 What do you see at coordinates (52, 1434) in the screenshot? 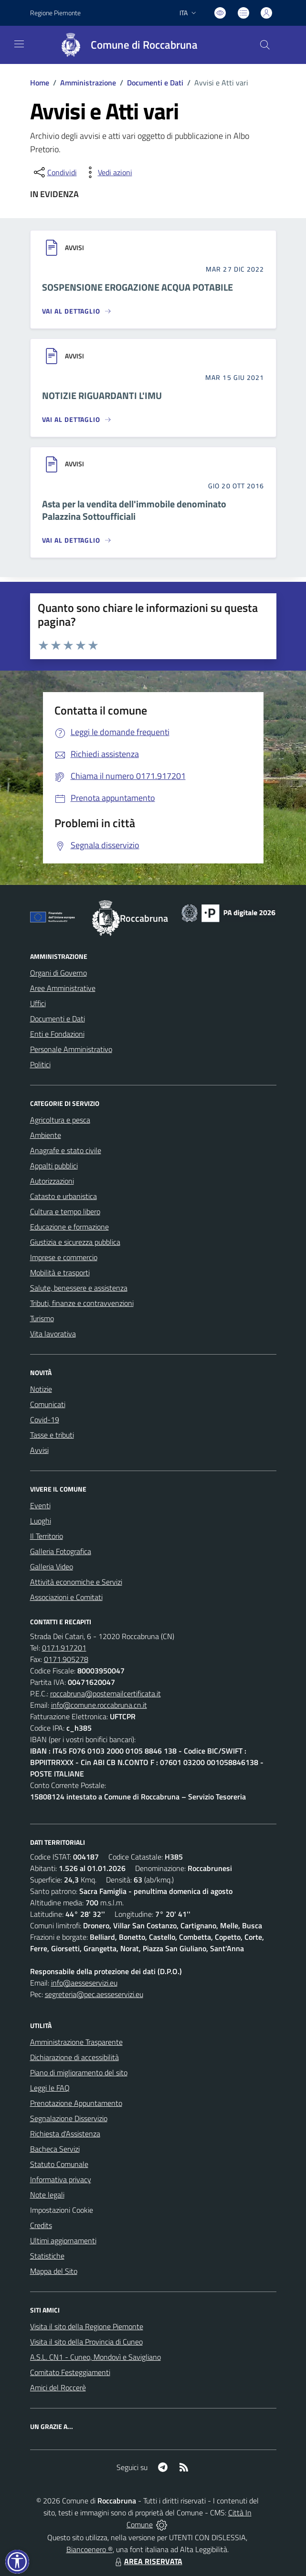
I see `Tasse e tributi` at bounding box center [52, 1434].